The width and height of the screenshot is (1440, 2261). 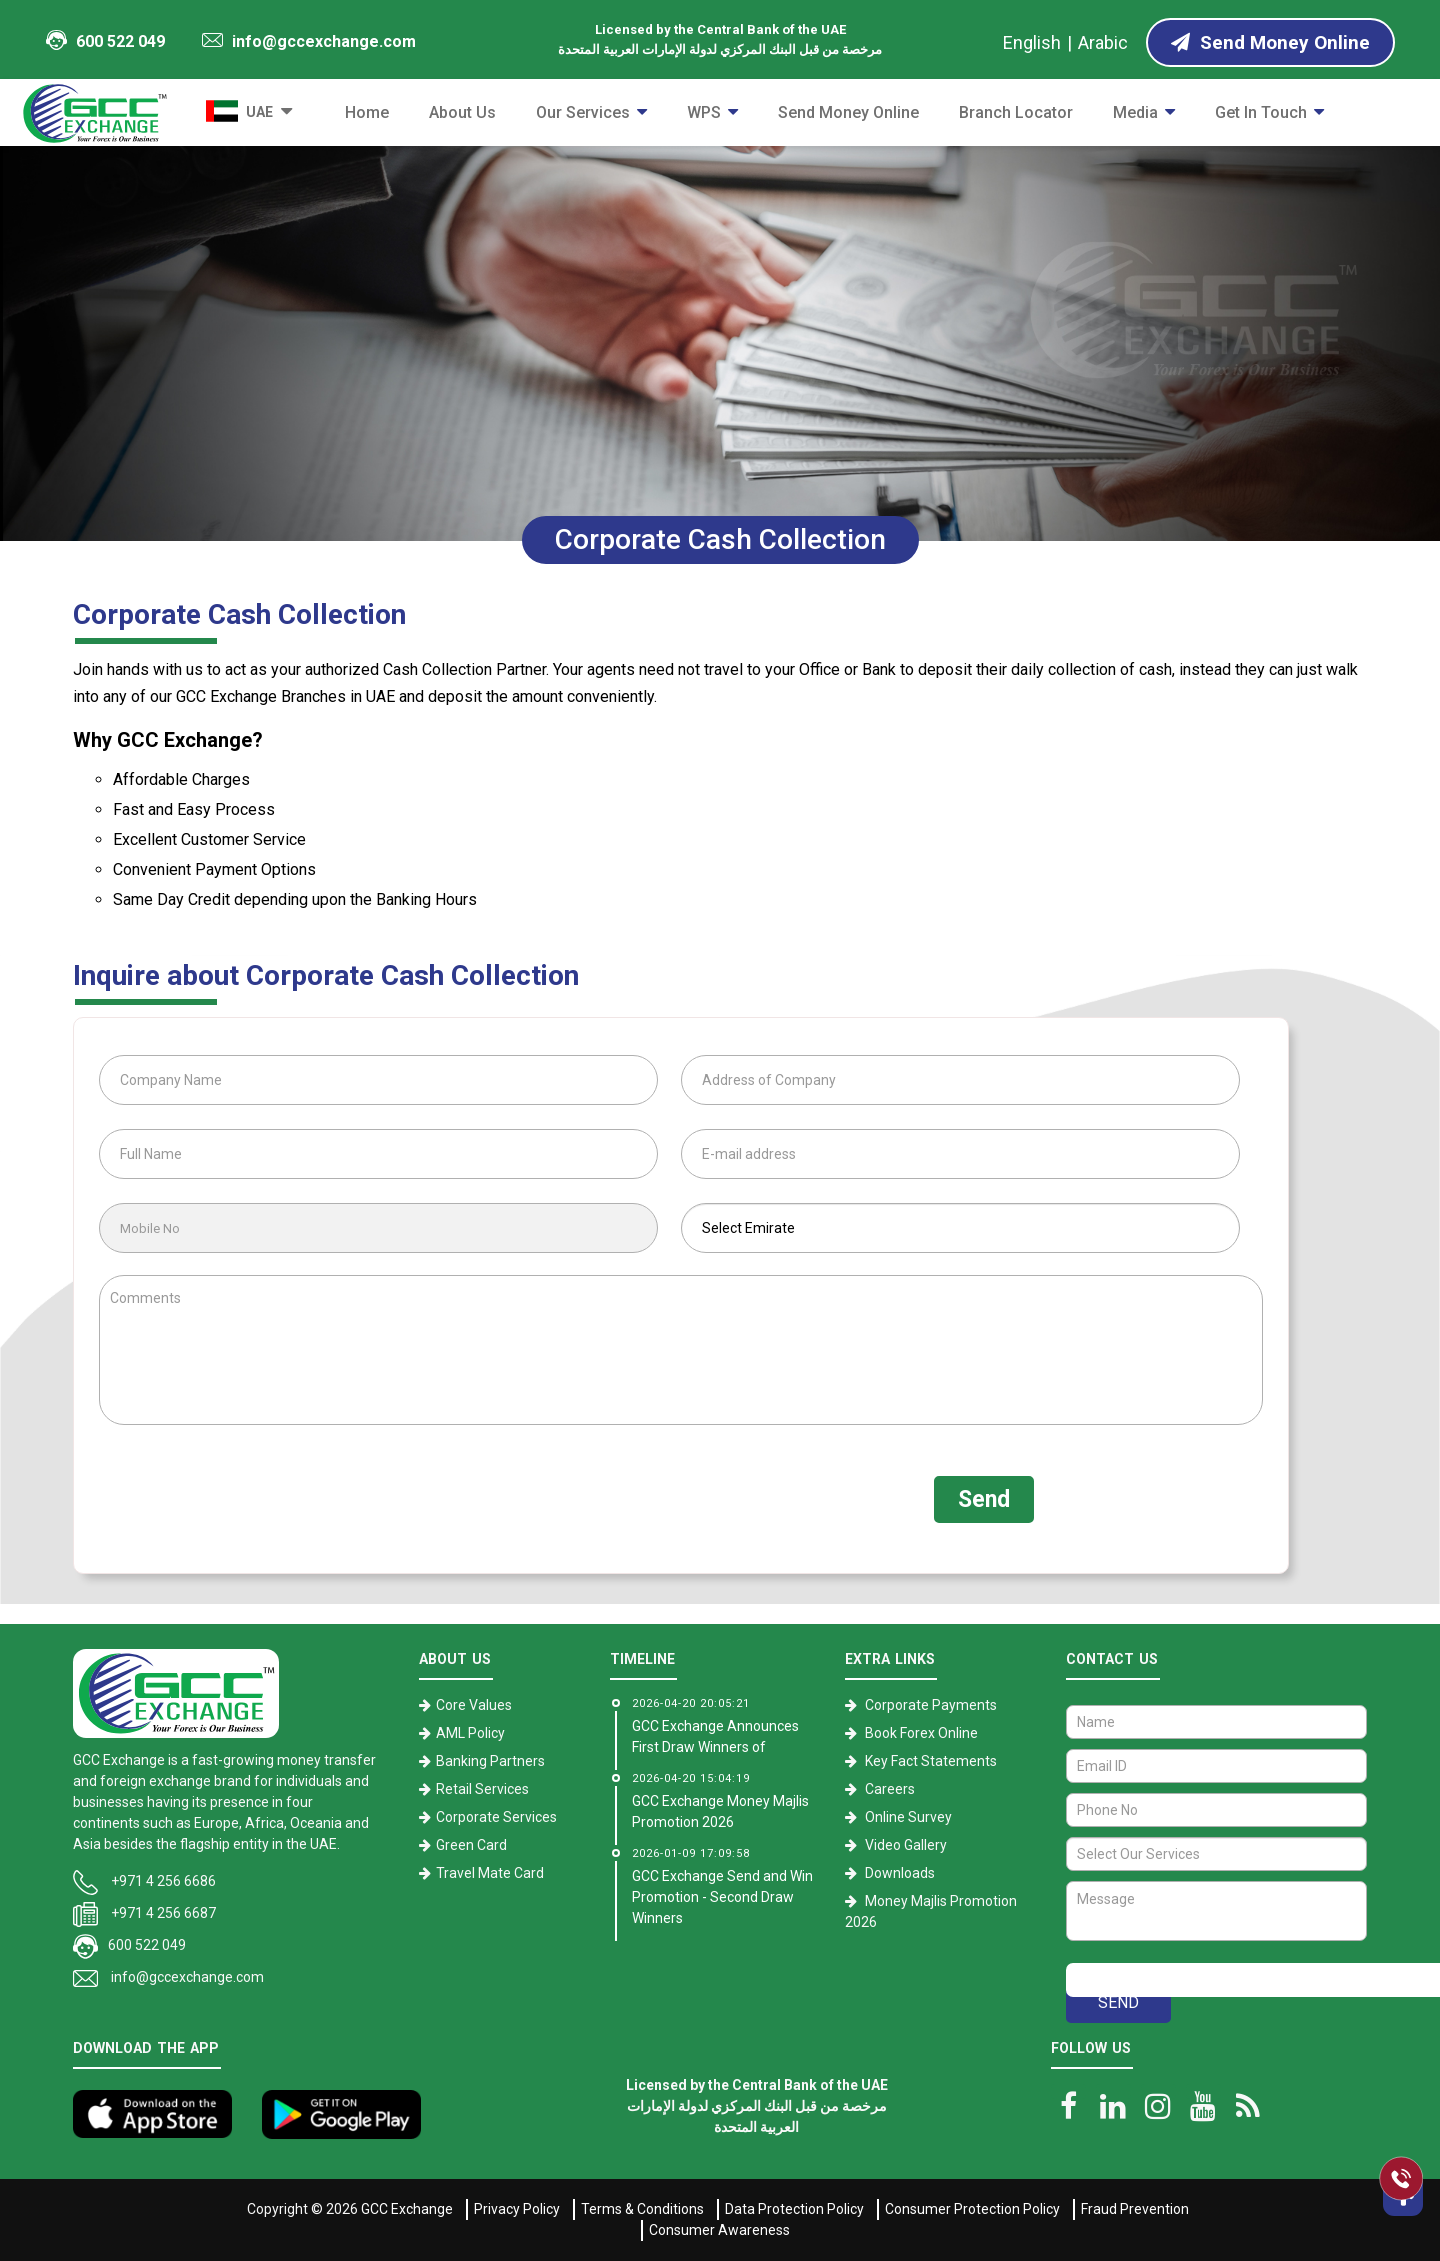 I want to click on Book Forex Online, so click(x=921, y=1733).